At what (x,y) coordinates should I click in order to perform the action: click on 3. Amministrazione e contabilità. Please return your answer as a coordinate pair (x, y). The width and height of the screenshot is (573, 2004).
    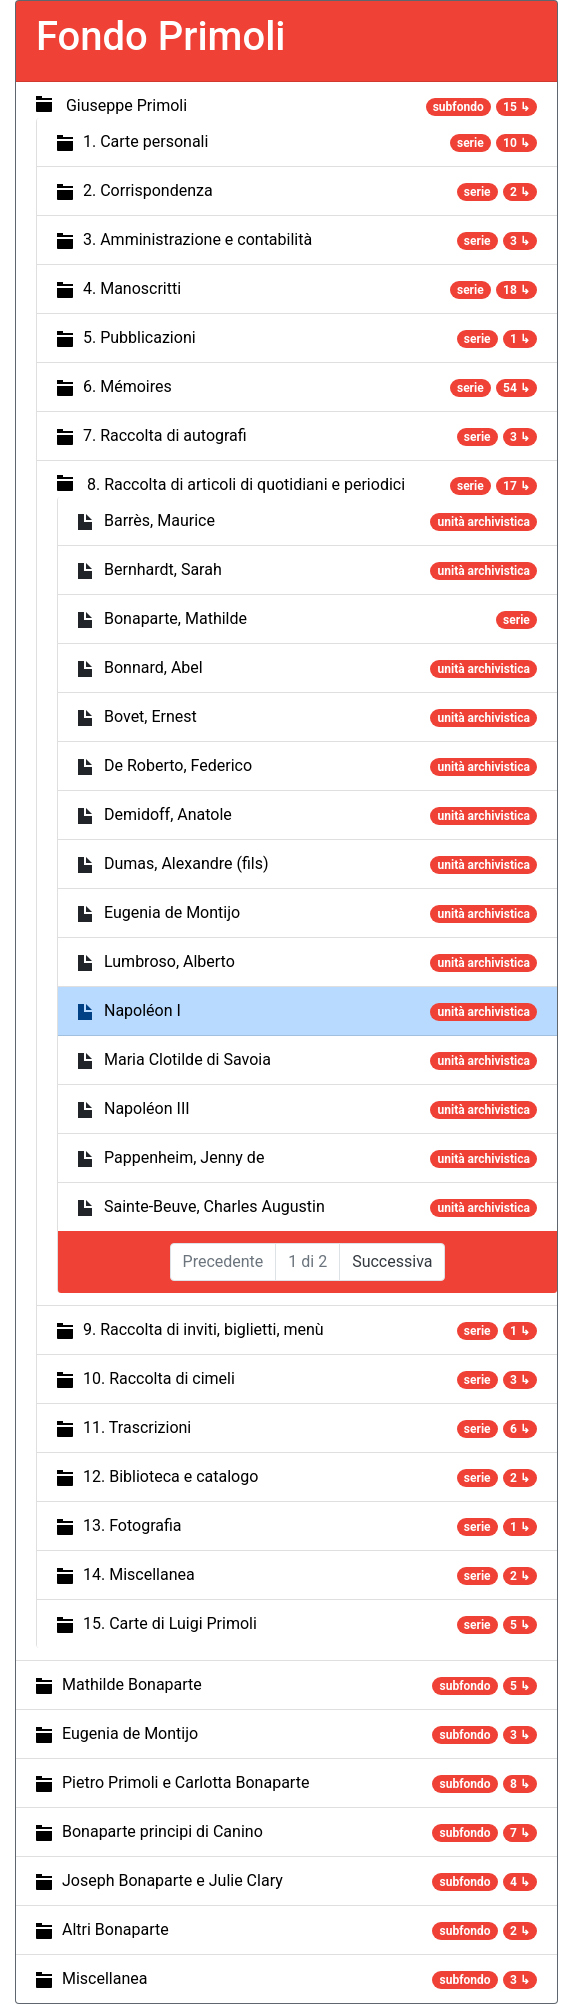
    Looking at the image, I should click on (197, 239).